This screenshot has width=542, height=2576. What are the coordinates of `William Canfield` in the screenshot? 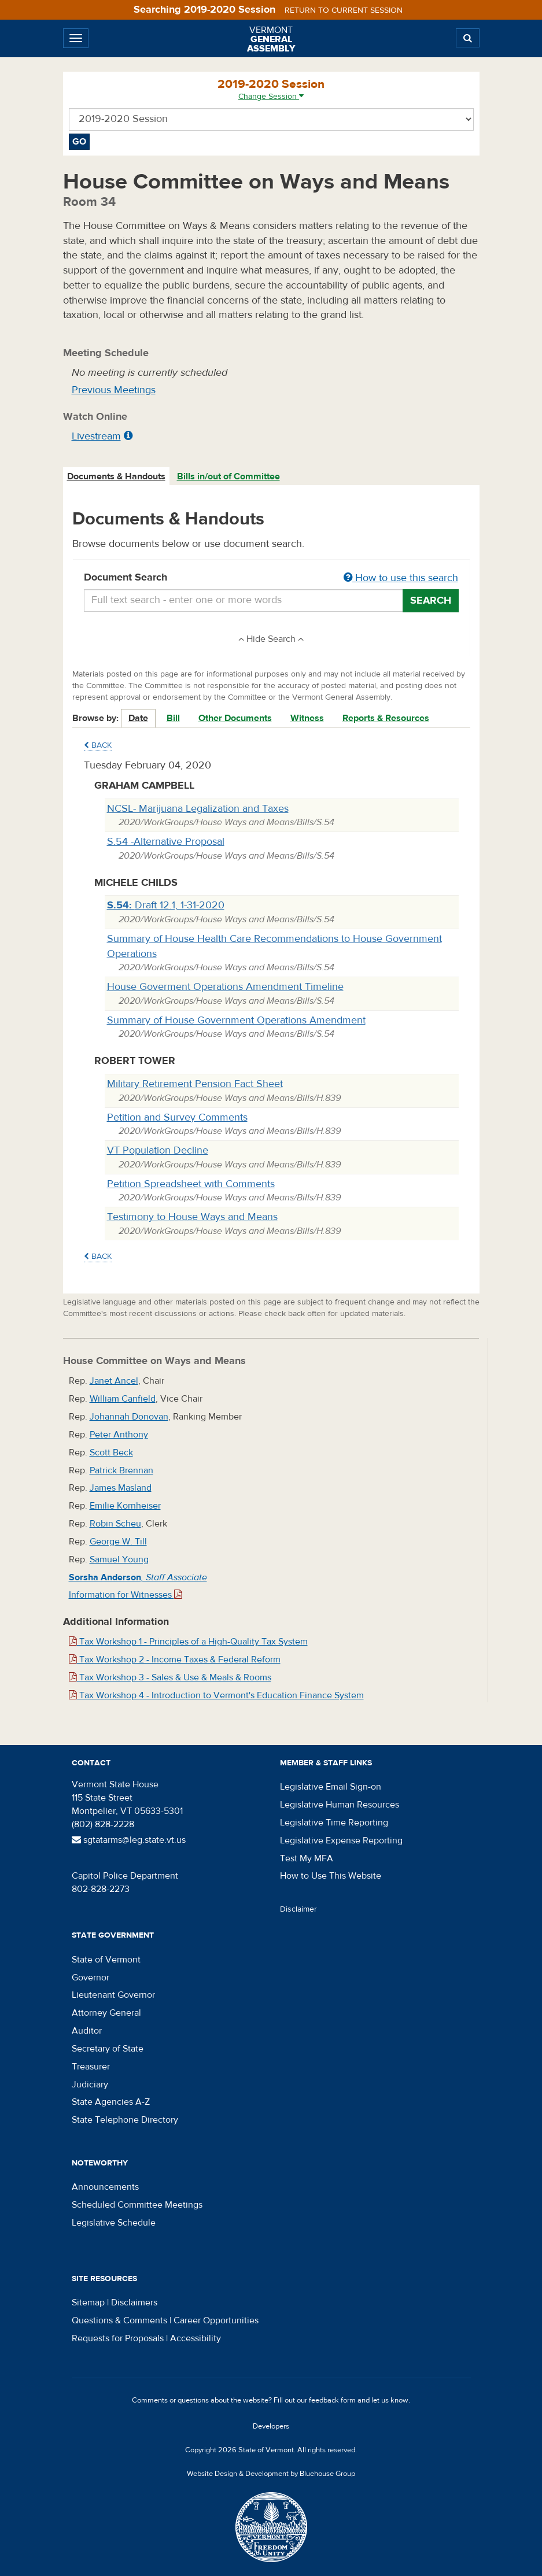 It's located at (123, 1399).